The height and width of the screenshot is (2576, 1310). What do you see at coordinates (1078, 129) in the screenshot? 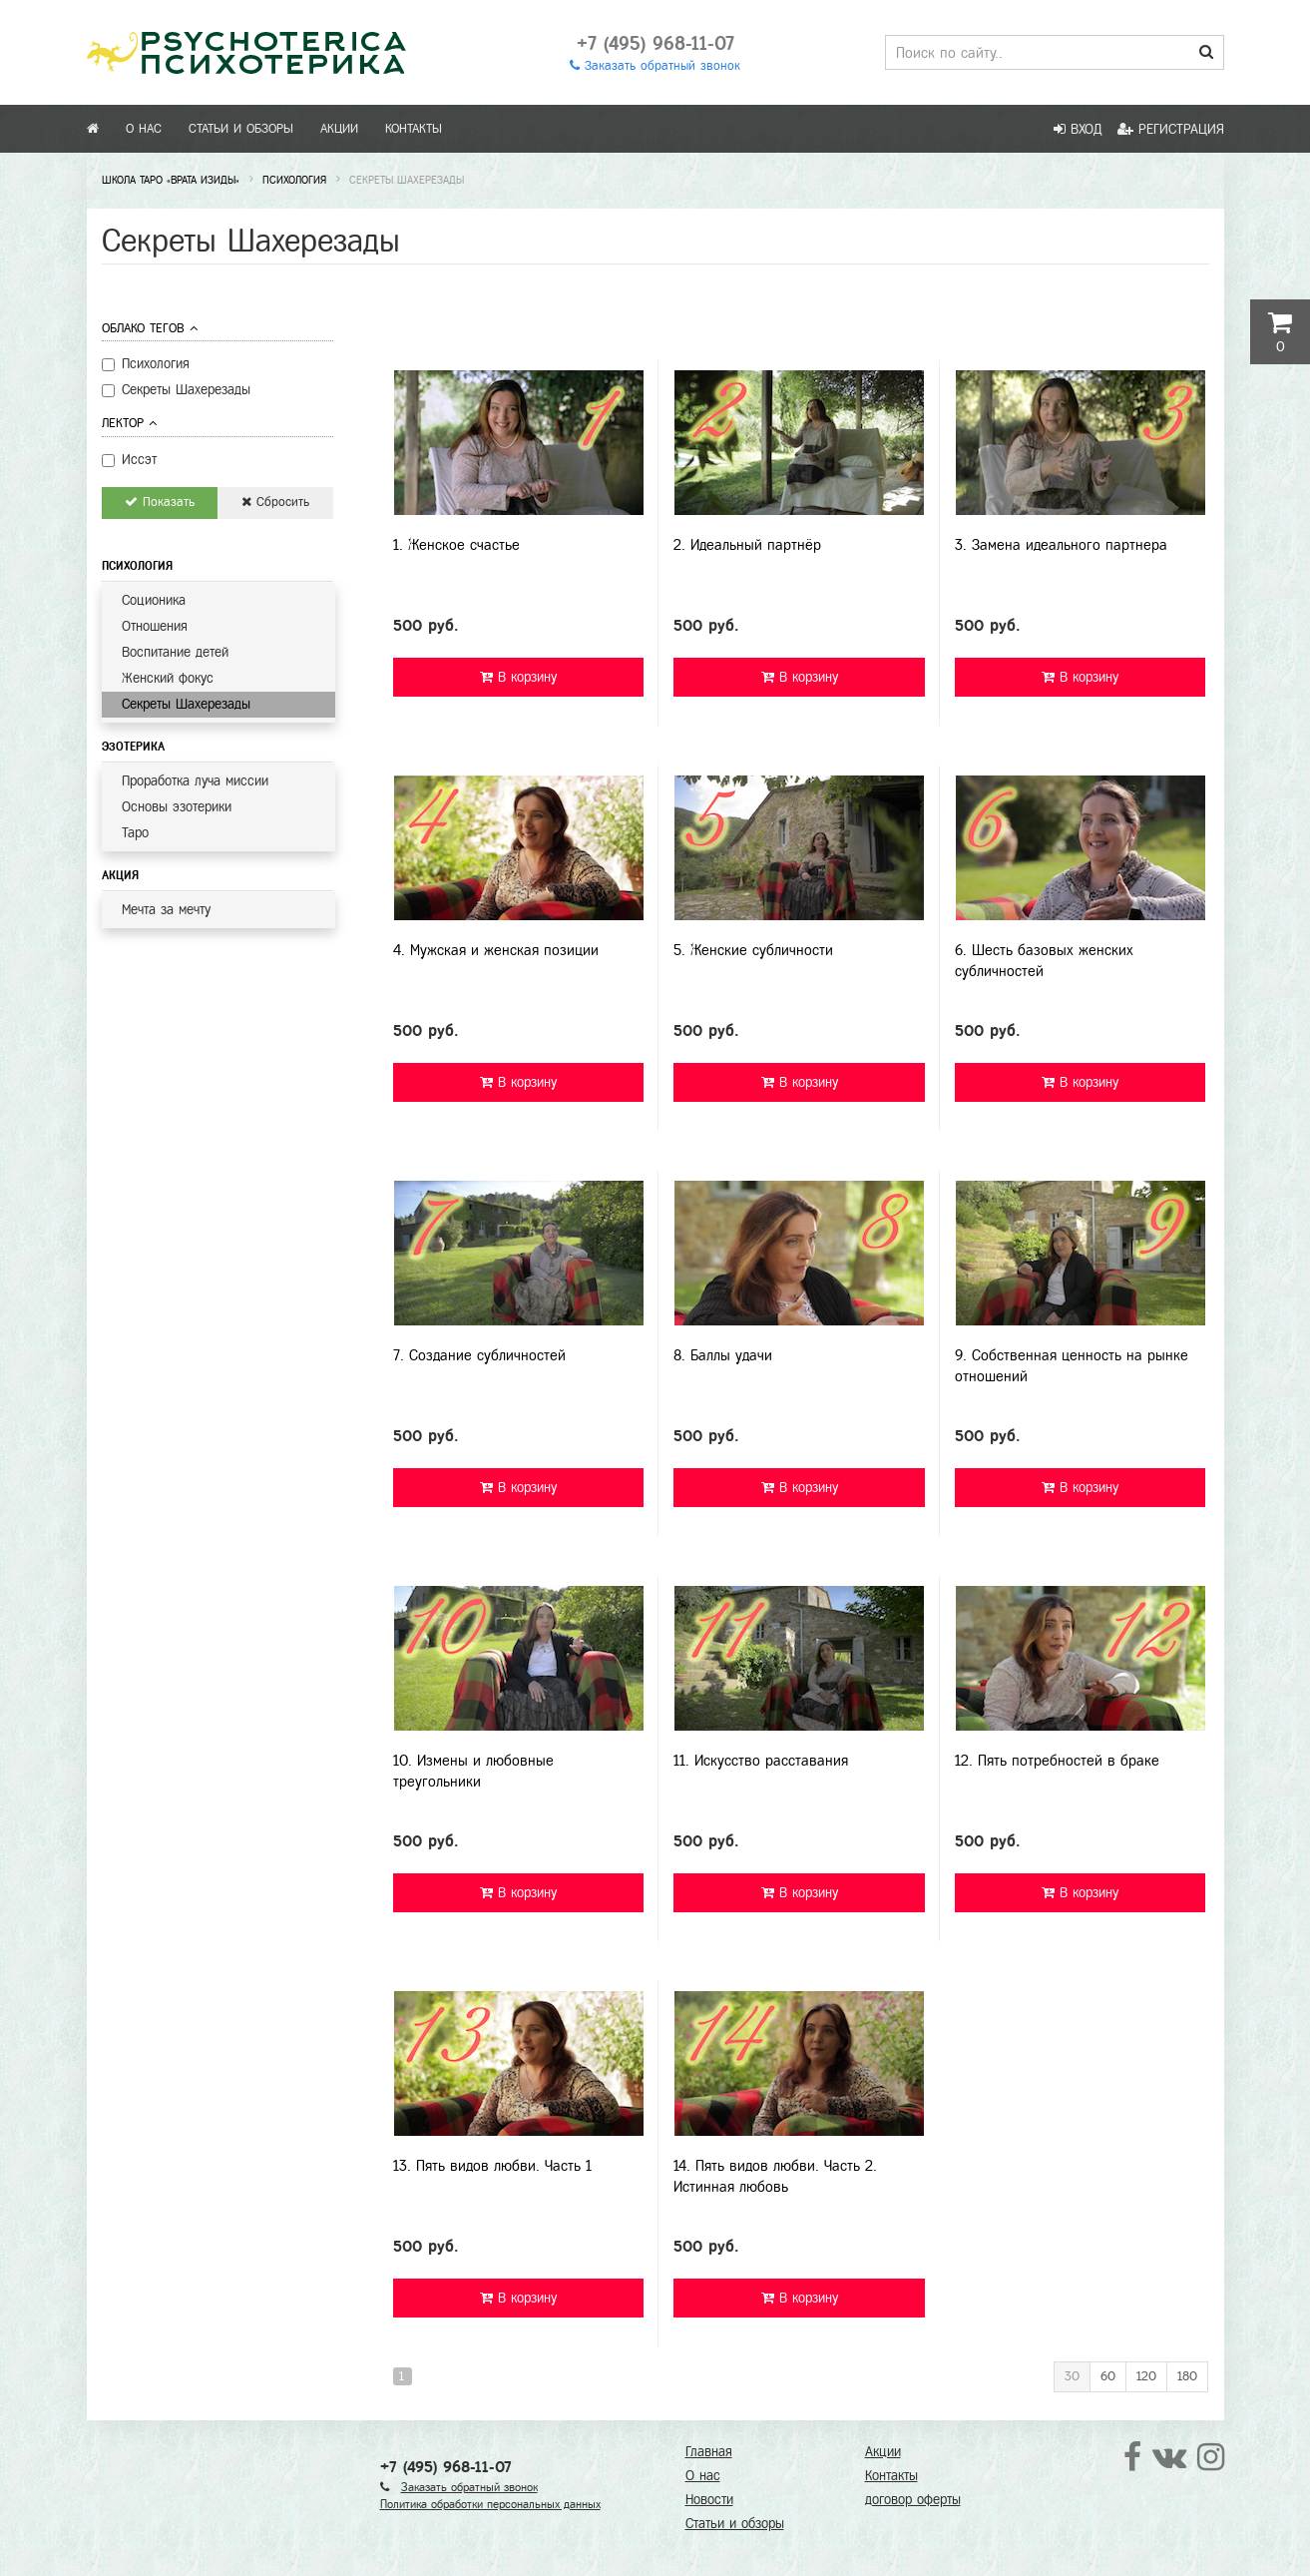
I see `Вход` at bounding box center [1078, 129].